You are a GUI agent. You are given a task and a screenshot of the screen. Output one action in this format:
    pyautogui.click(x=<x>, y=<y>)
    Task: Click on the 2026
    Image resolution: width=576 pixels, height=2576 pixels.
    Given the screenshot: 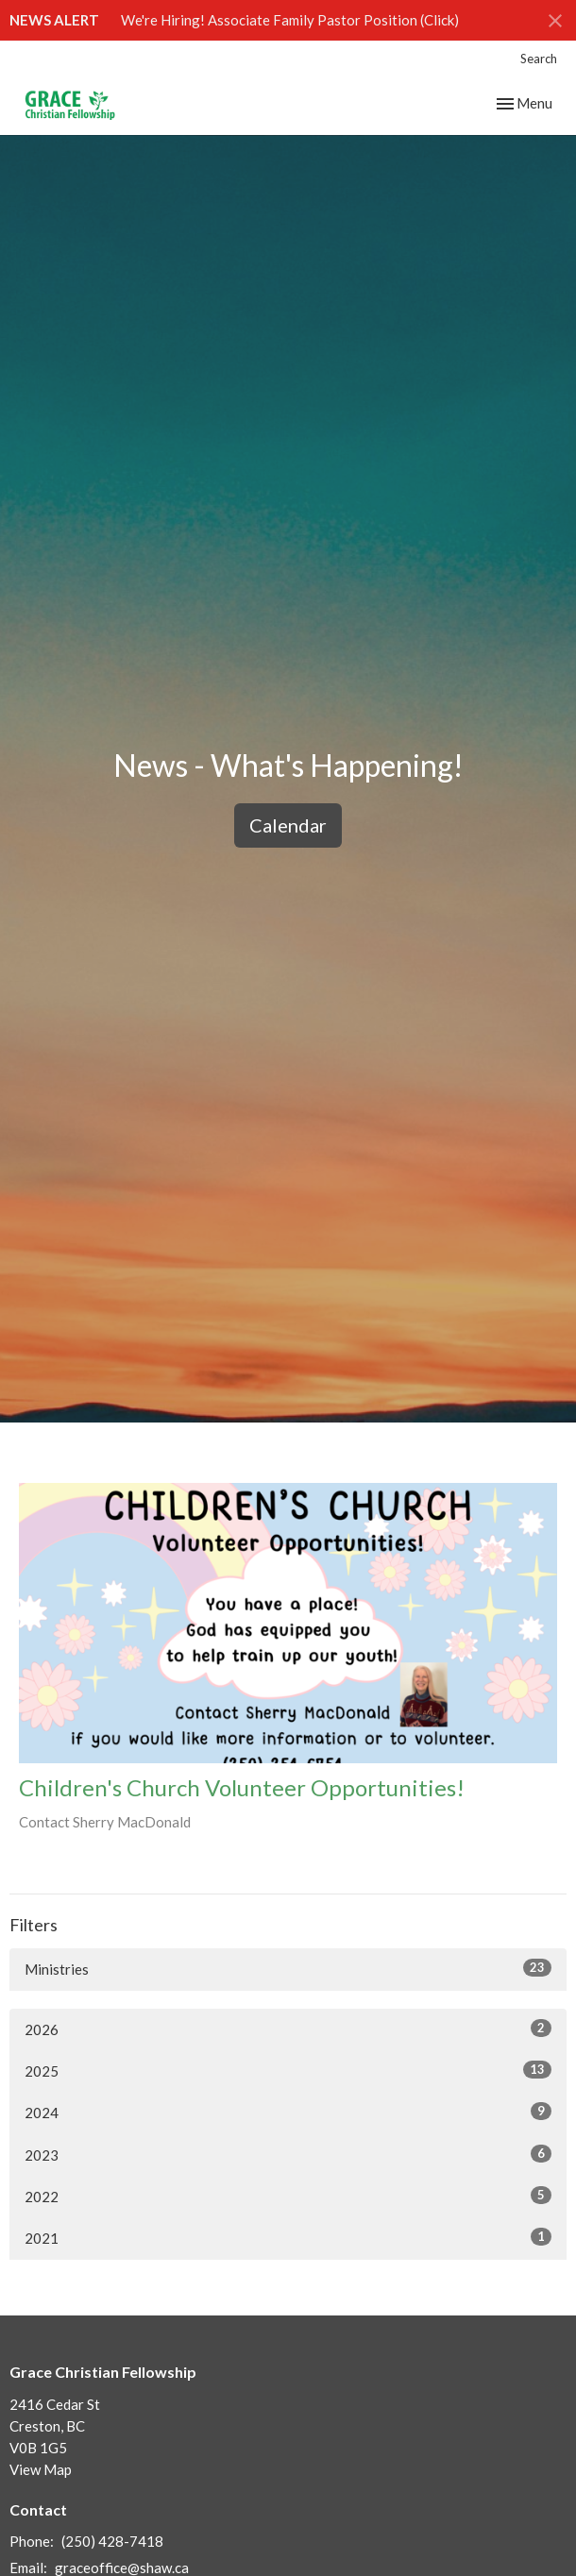 What is the action you would take?
    pyautogui.click(x=288, y=2028)
    